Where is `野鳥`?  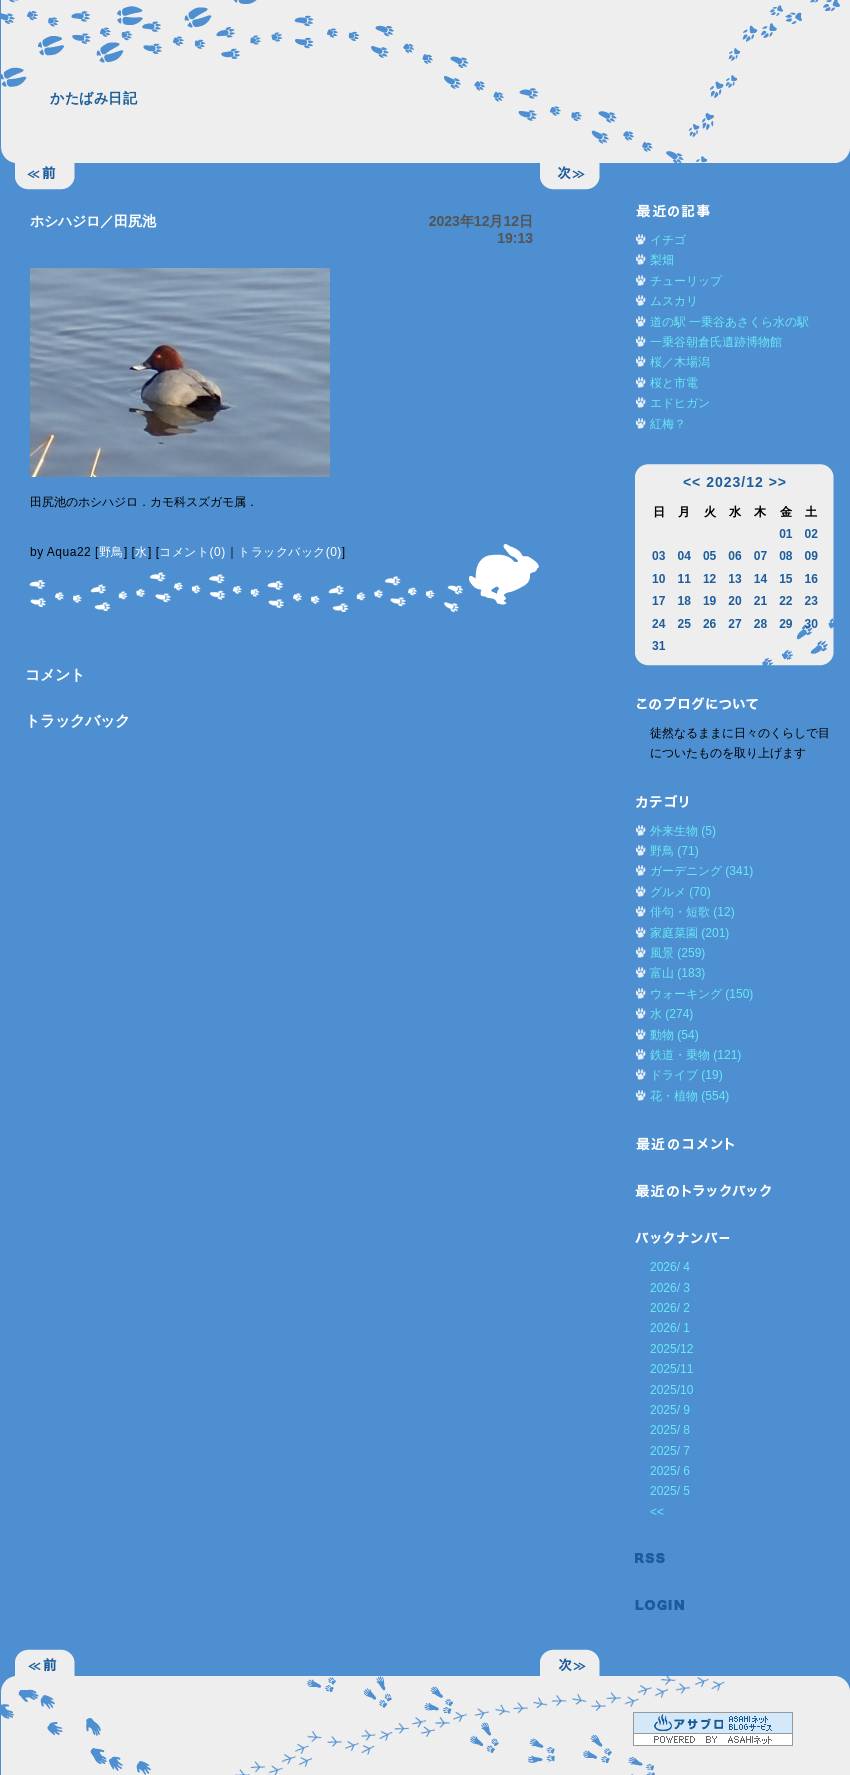
野鳥 is located at coordinates (111, 552).